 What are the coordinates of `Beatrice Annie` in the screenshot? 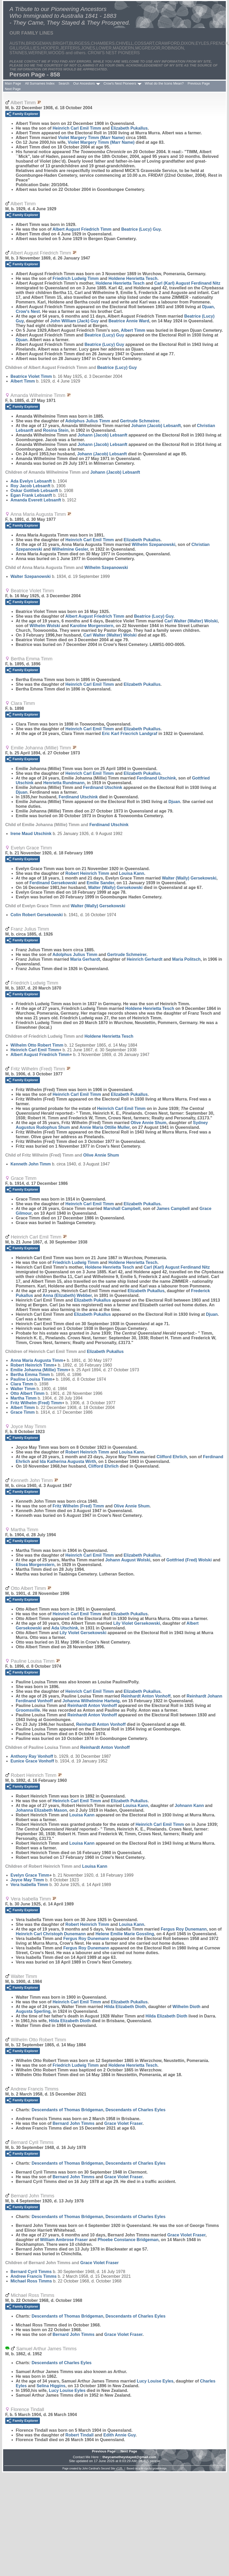 It's located at (128, 321).